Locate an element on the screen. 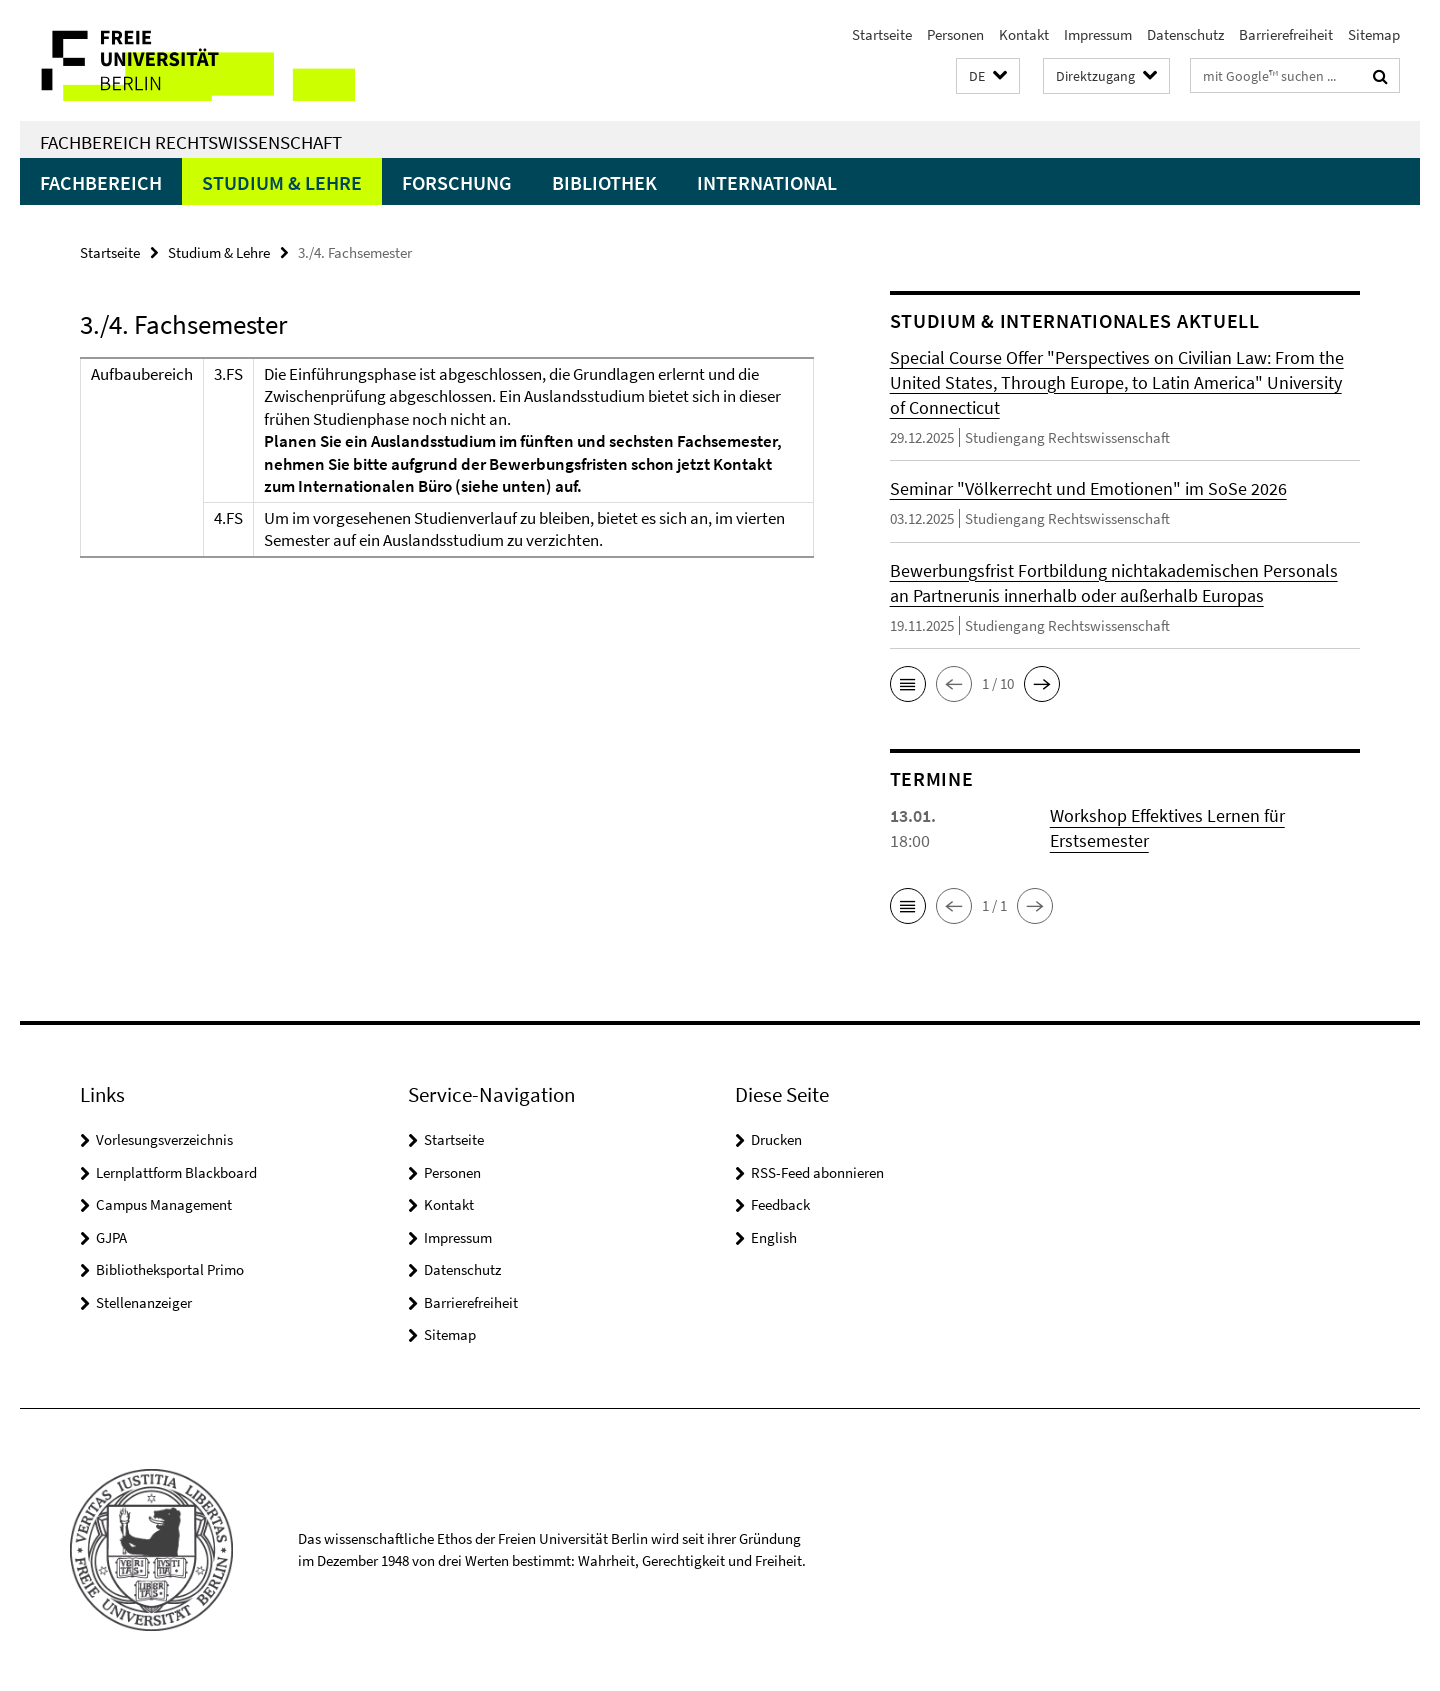 The height and width of the screenshot is (1691, 1440). Datenschutz is located at coordinates (1185, 34).